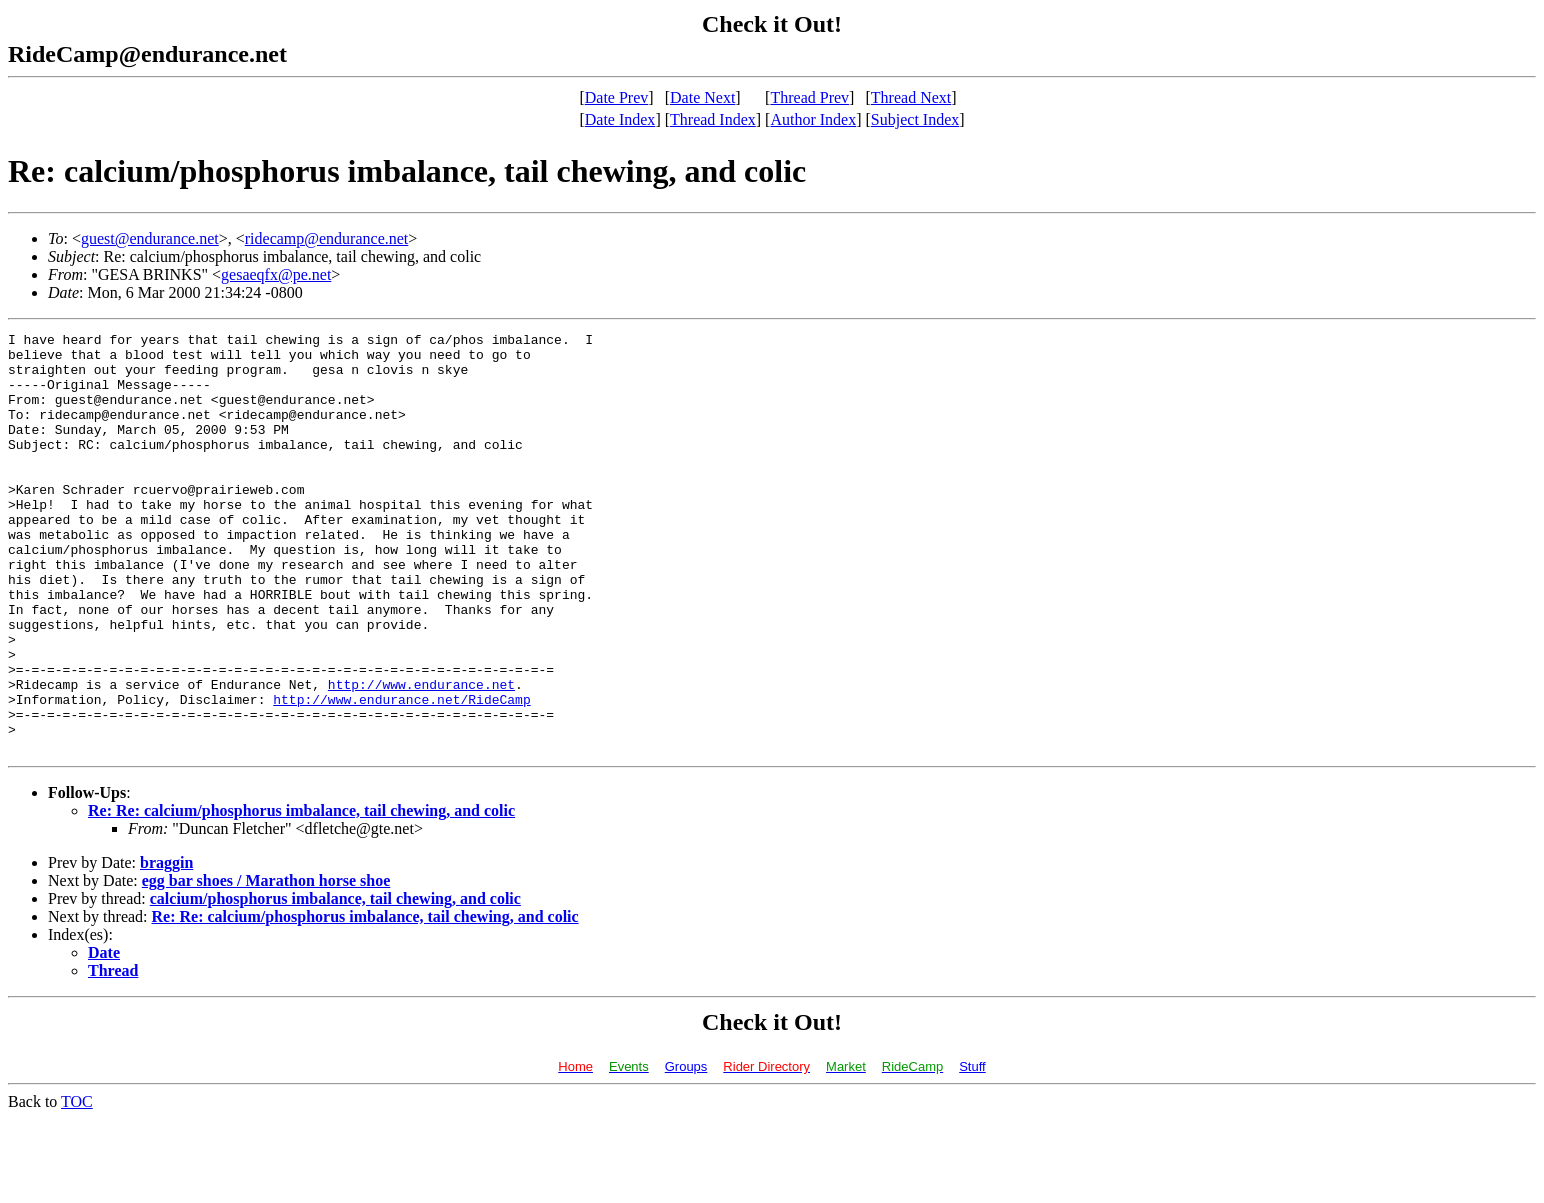  Describe the element at coordinates (702, 97) in the screenshot. I see `Date Next` at that location.